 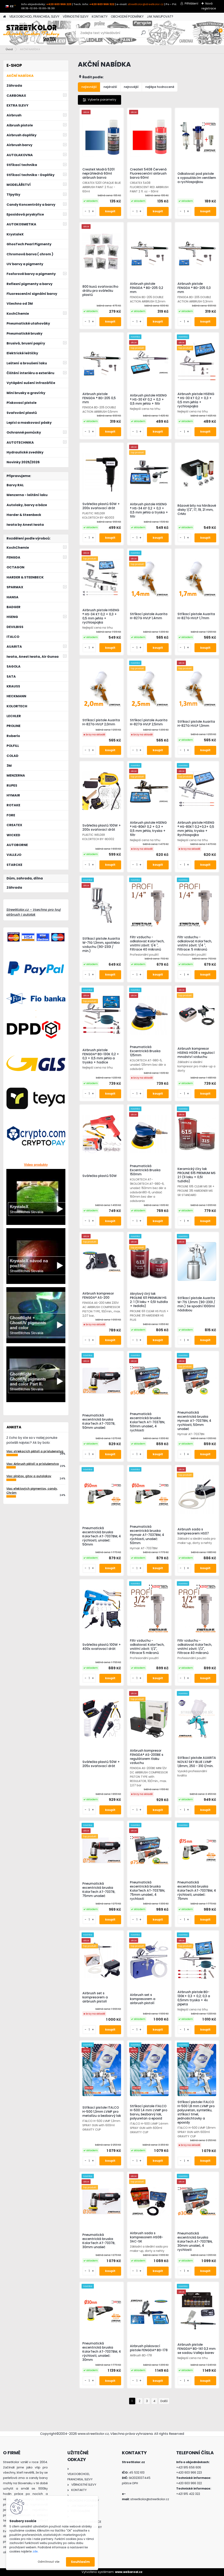 What do you see at coordinates (196, 1890) in the screenshot?
I see `Pneumatická excentrická bruska KolorTech AT-7037BM, 4 rýchlosti, unašeč: 75mm` at bounding box center [196, 1890].